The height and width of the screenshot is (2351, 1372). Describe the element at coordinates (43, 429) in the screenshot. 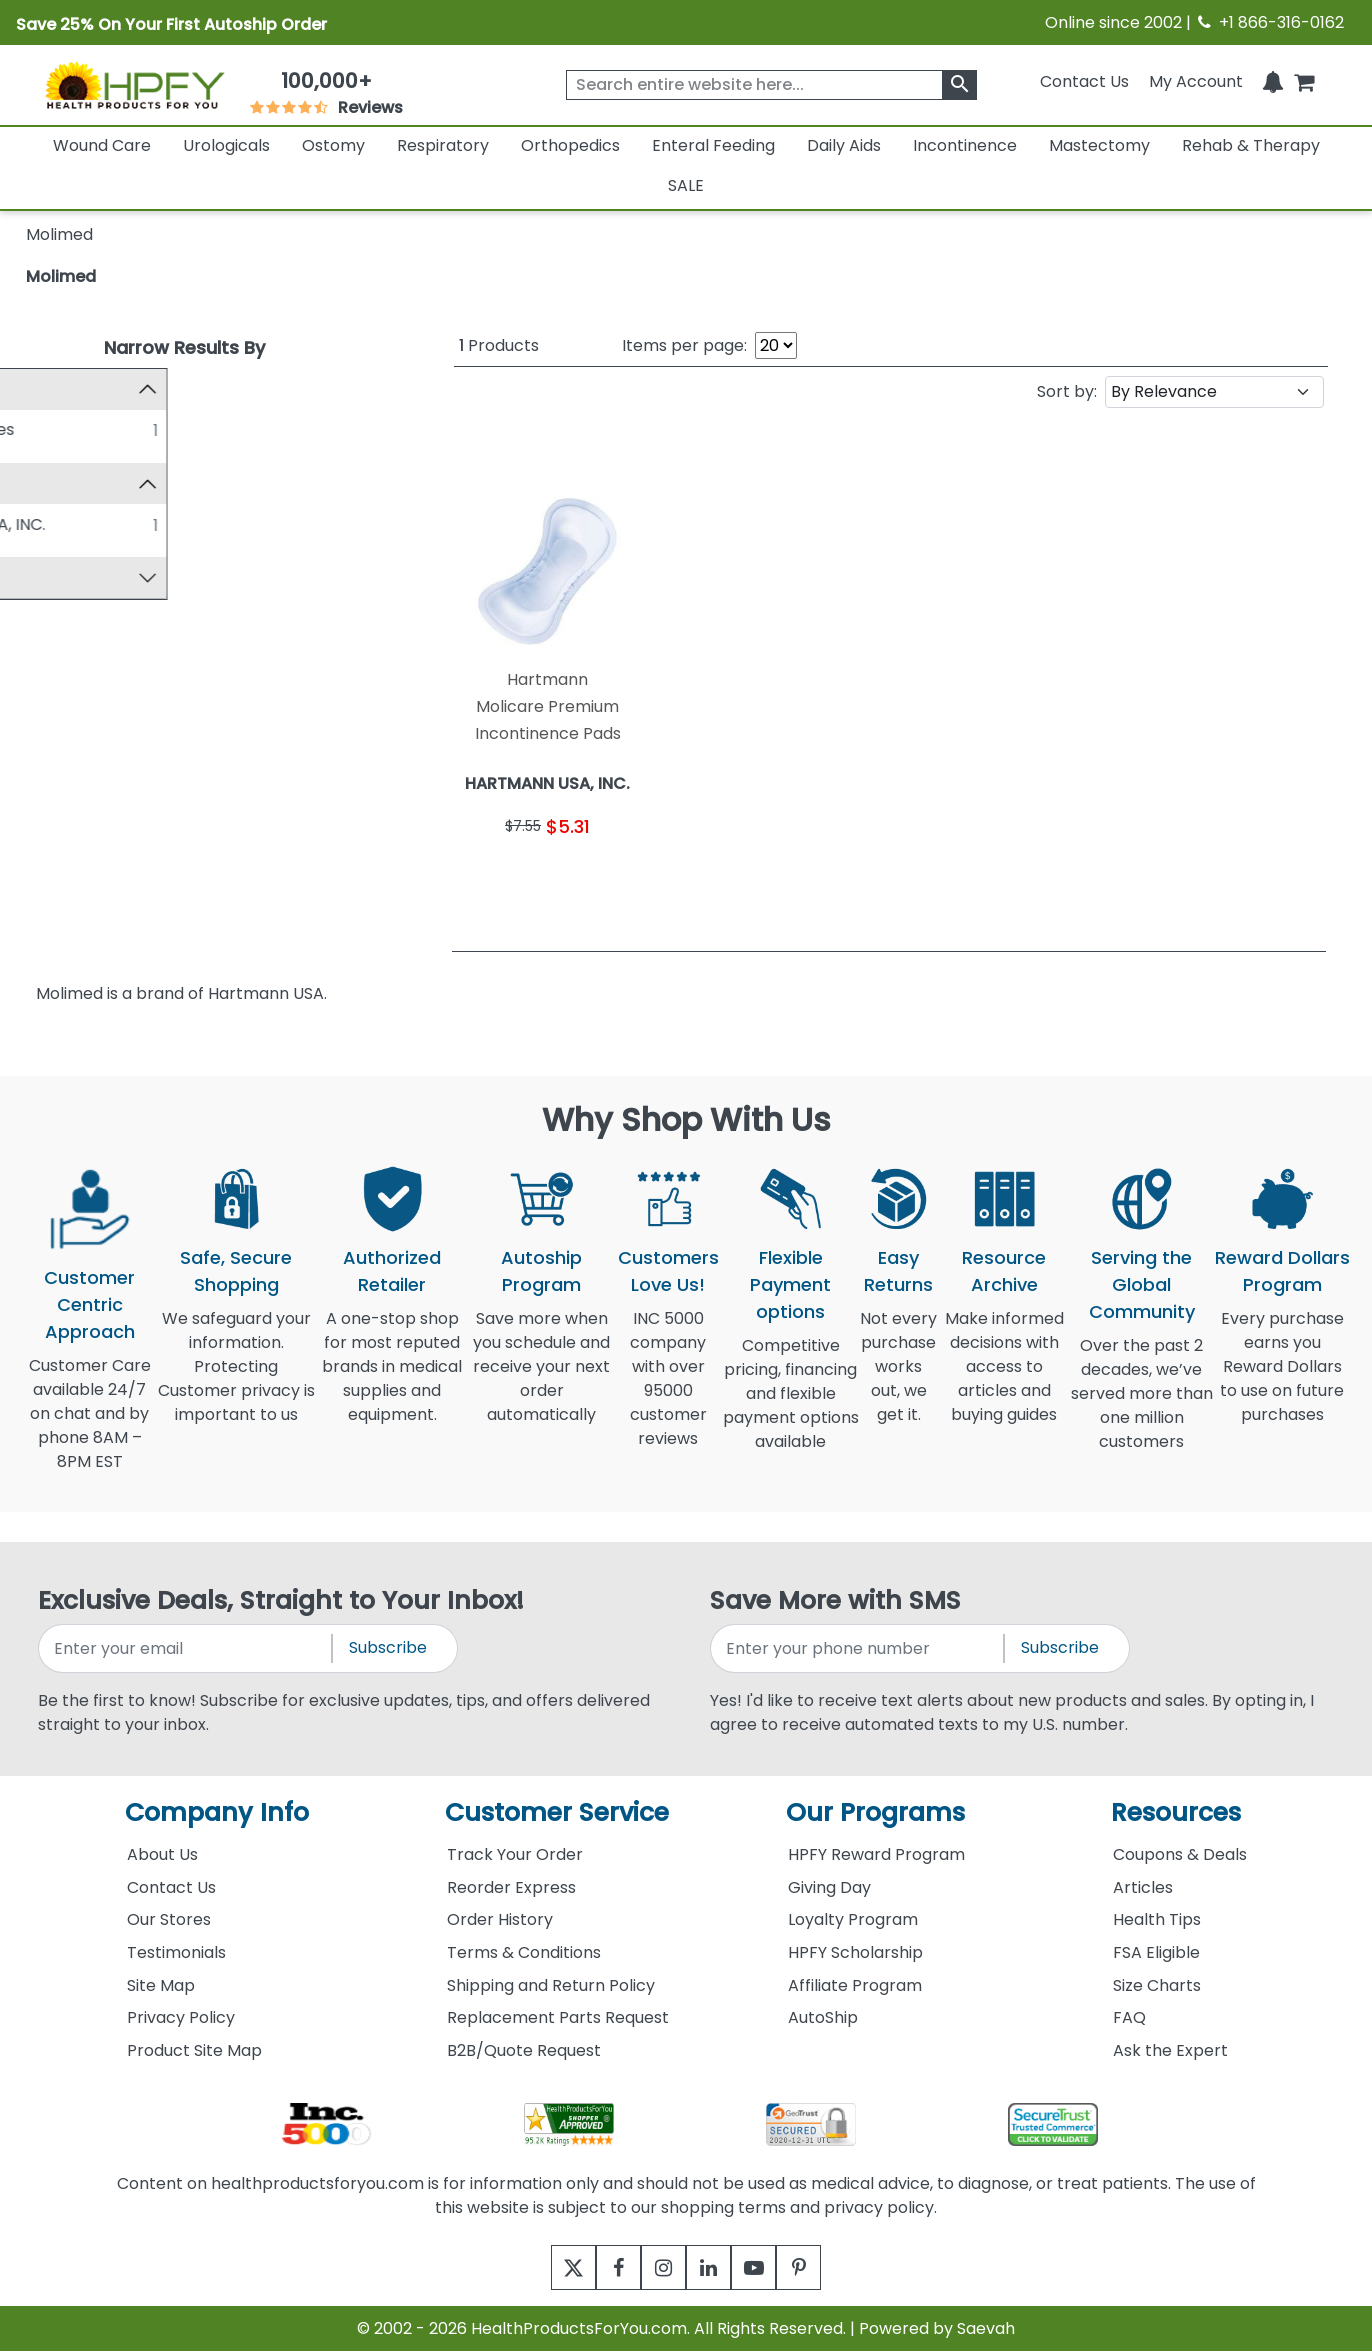

I see `[Medical Supplies]` at that location.